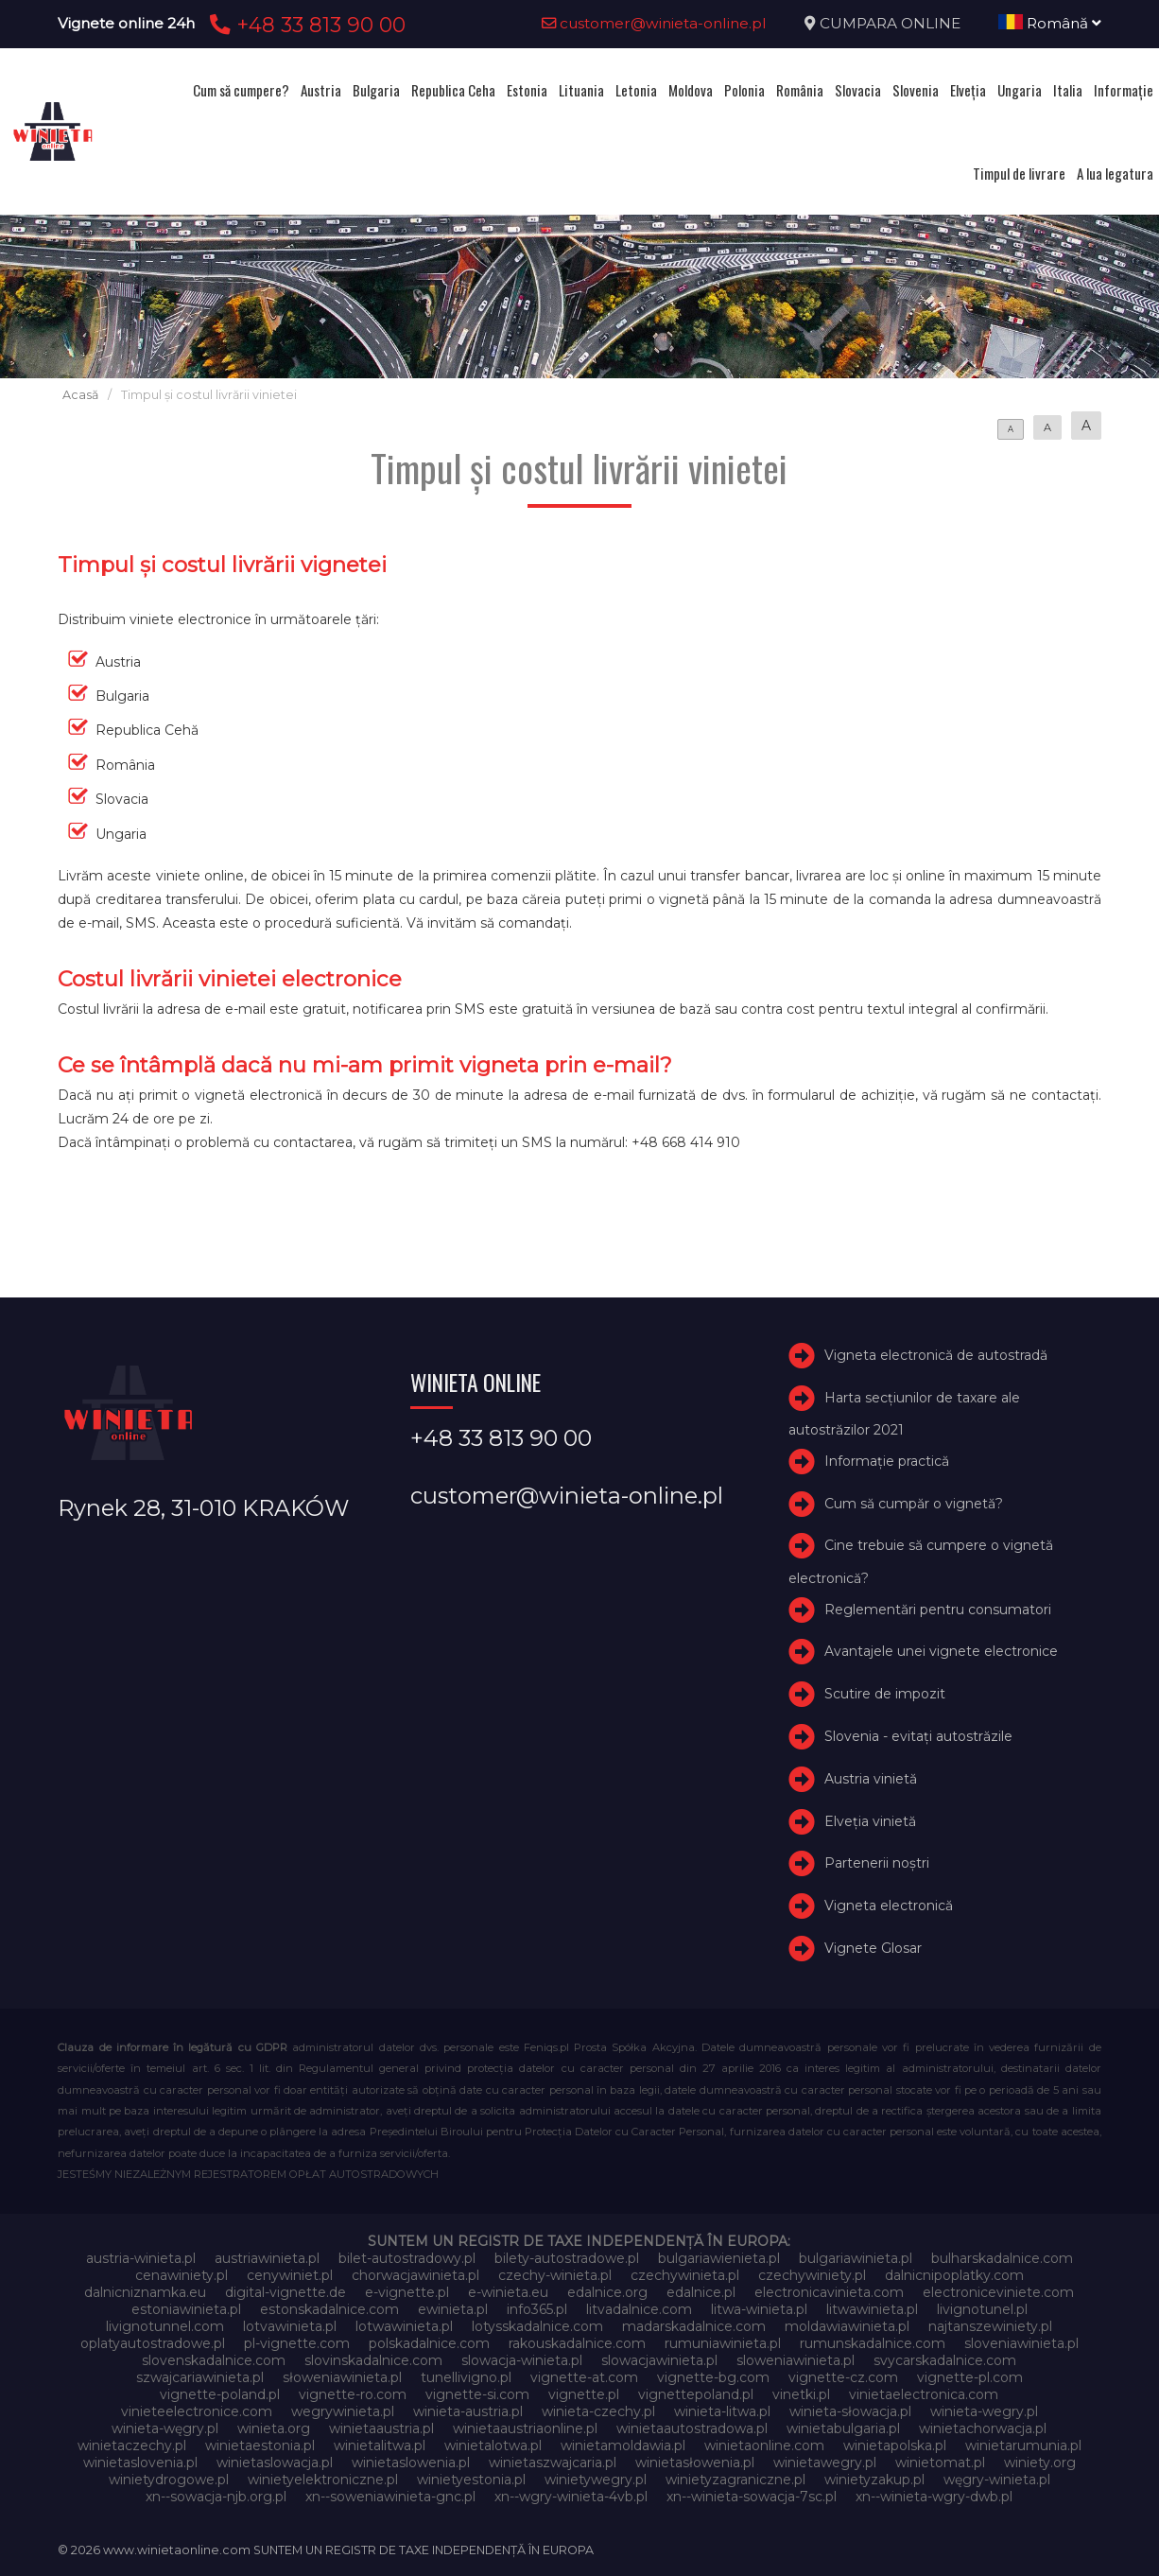  I want to click on najtanszewiniety.pl, so click(990, 2326).